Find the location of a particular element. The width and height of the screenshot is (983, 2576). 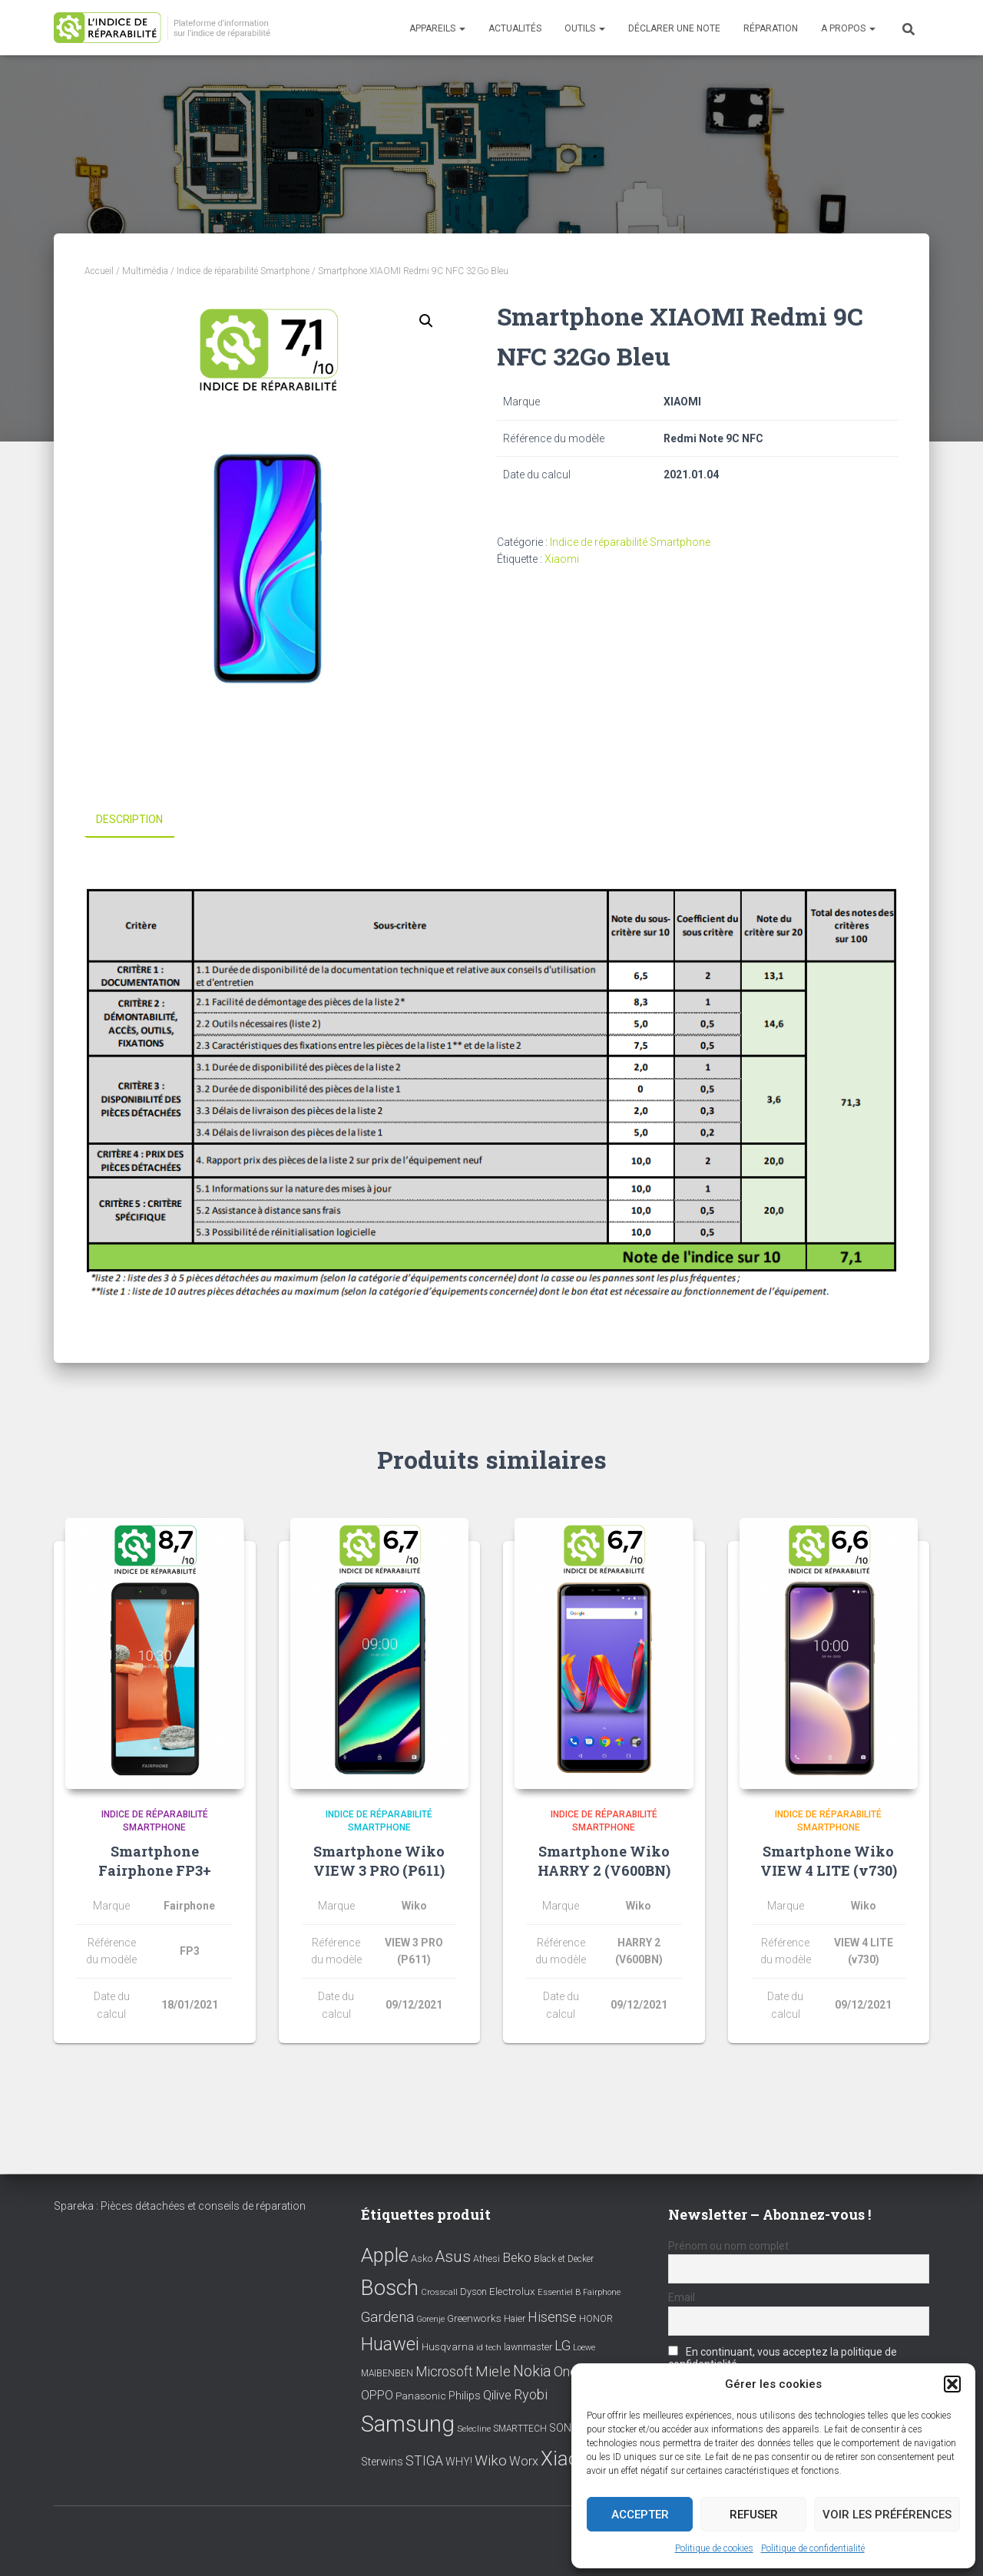

Description [tab] is located at coordinates (129, 819).